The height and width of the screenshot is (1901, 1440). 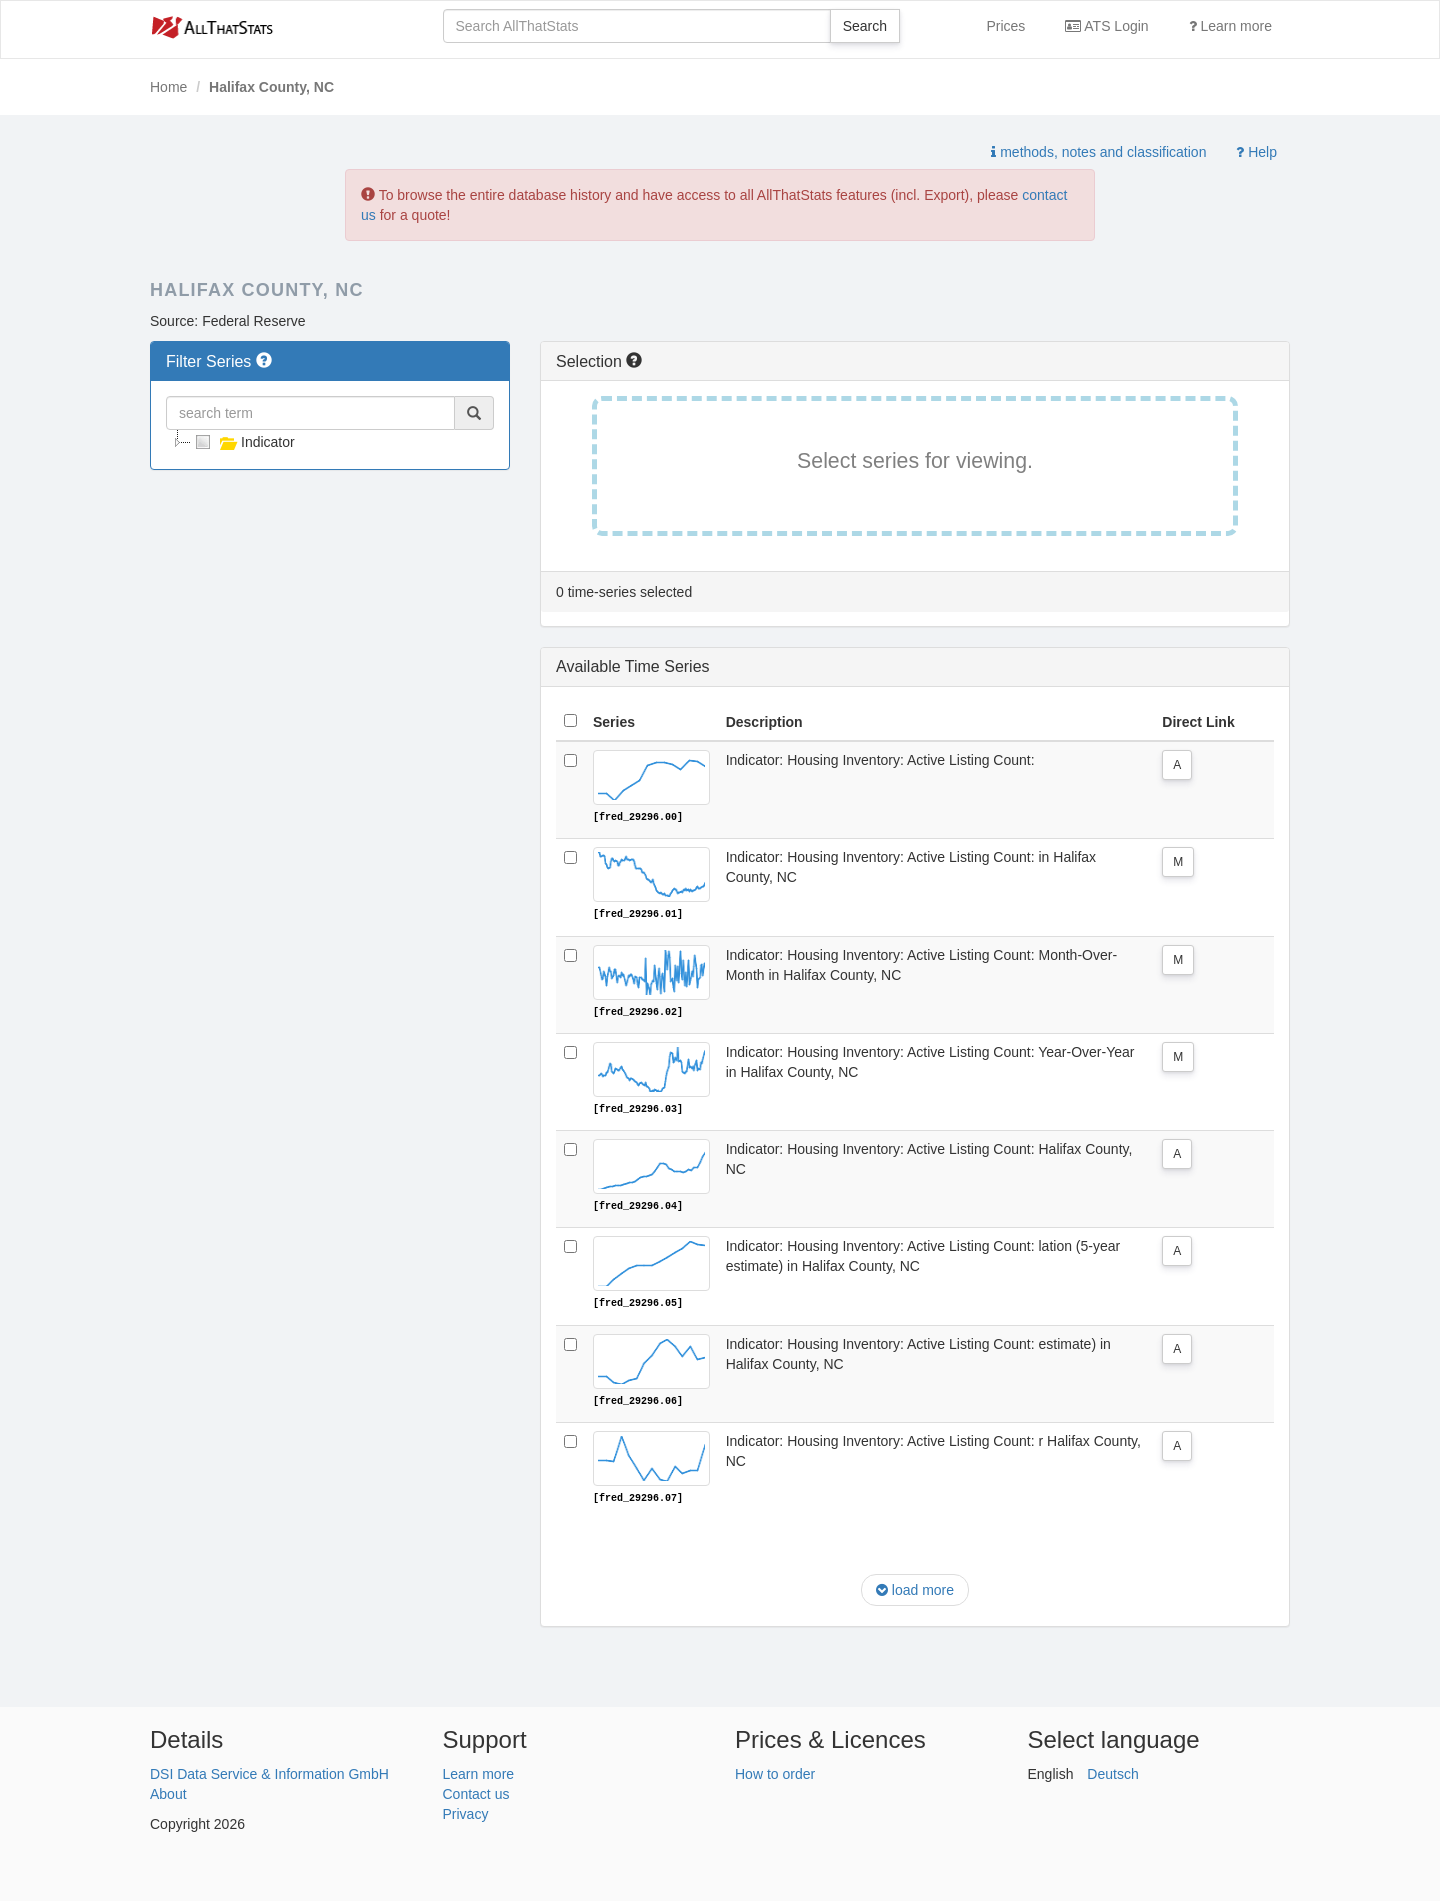 I want to click on Contact us, so click(x=476, y=1791).